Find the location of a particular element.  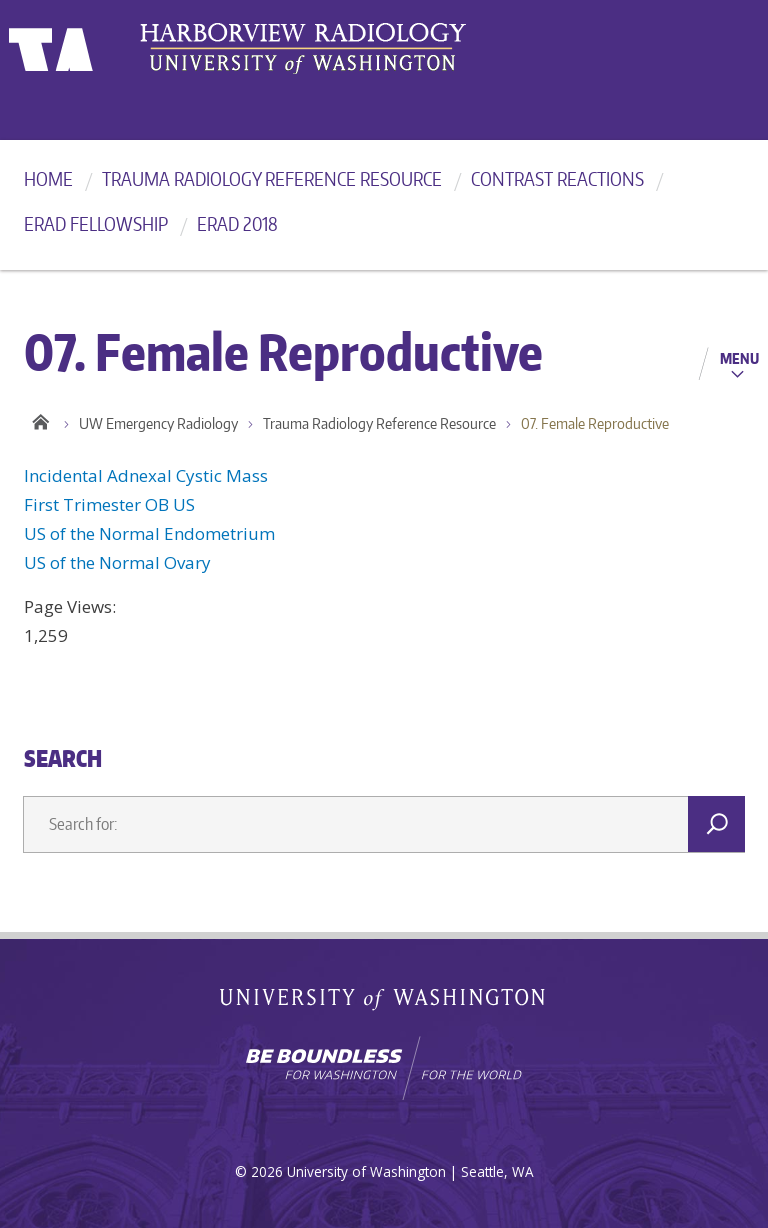

US of the Normal Ovary is located at coordinates (117, 562).